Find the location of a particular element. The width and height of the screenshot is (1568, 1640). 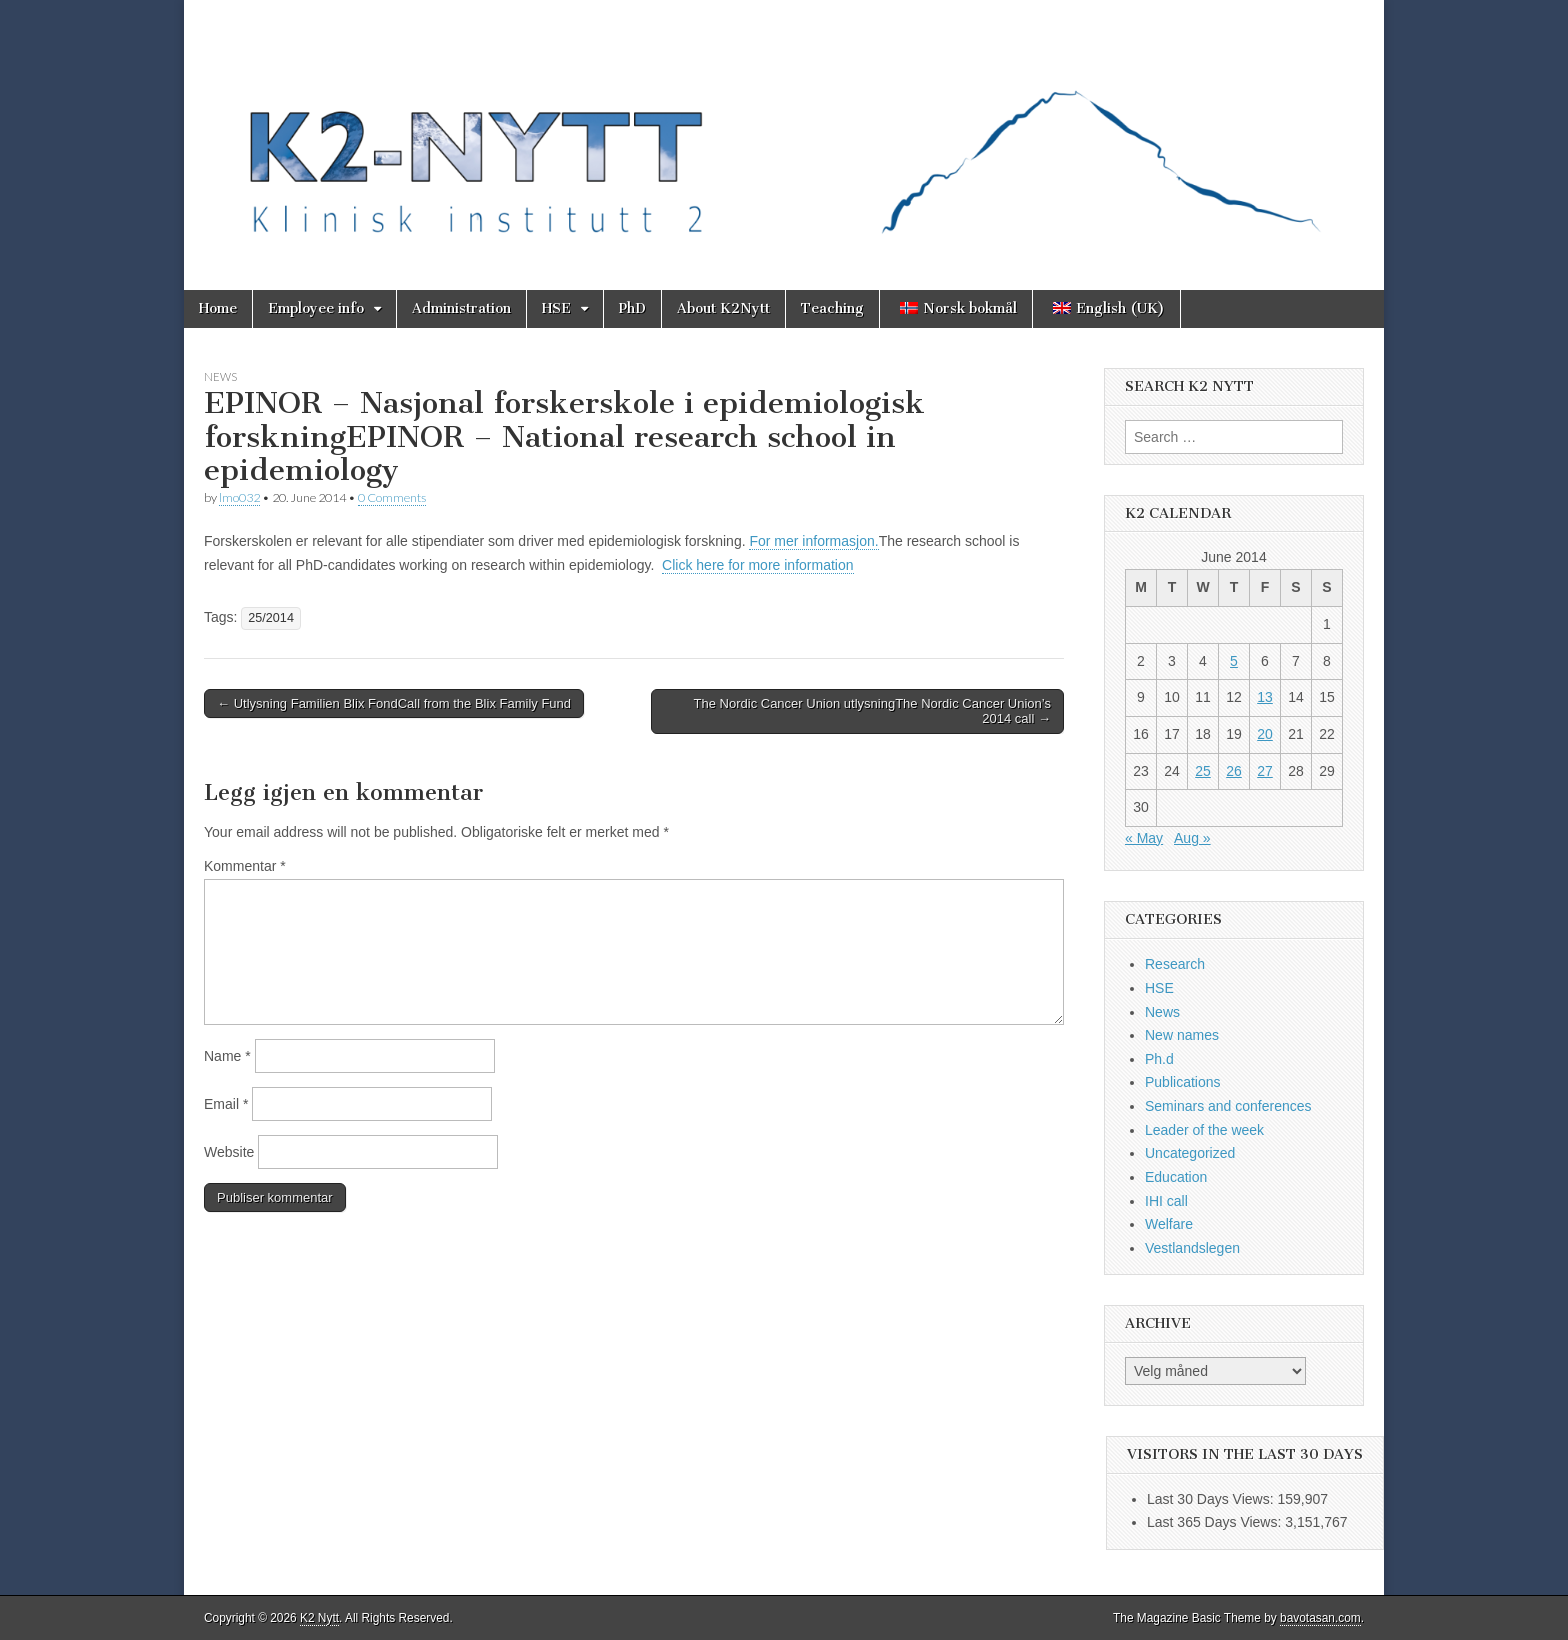

Education is located at coordinates (1176, 1177).